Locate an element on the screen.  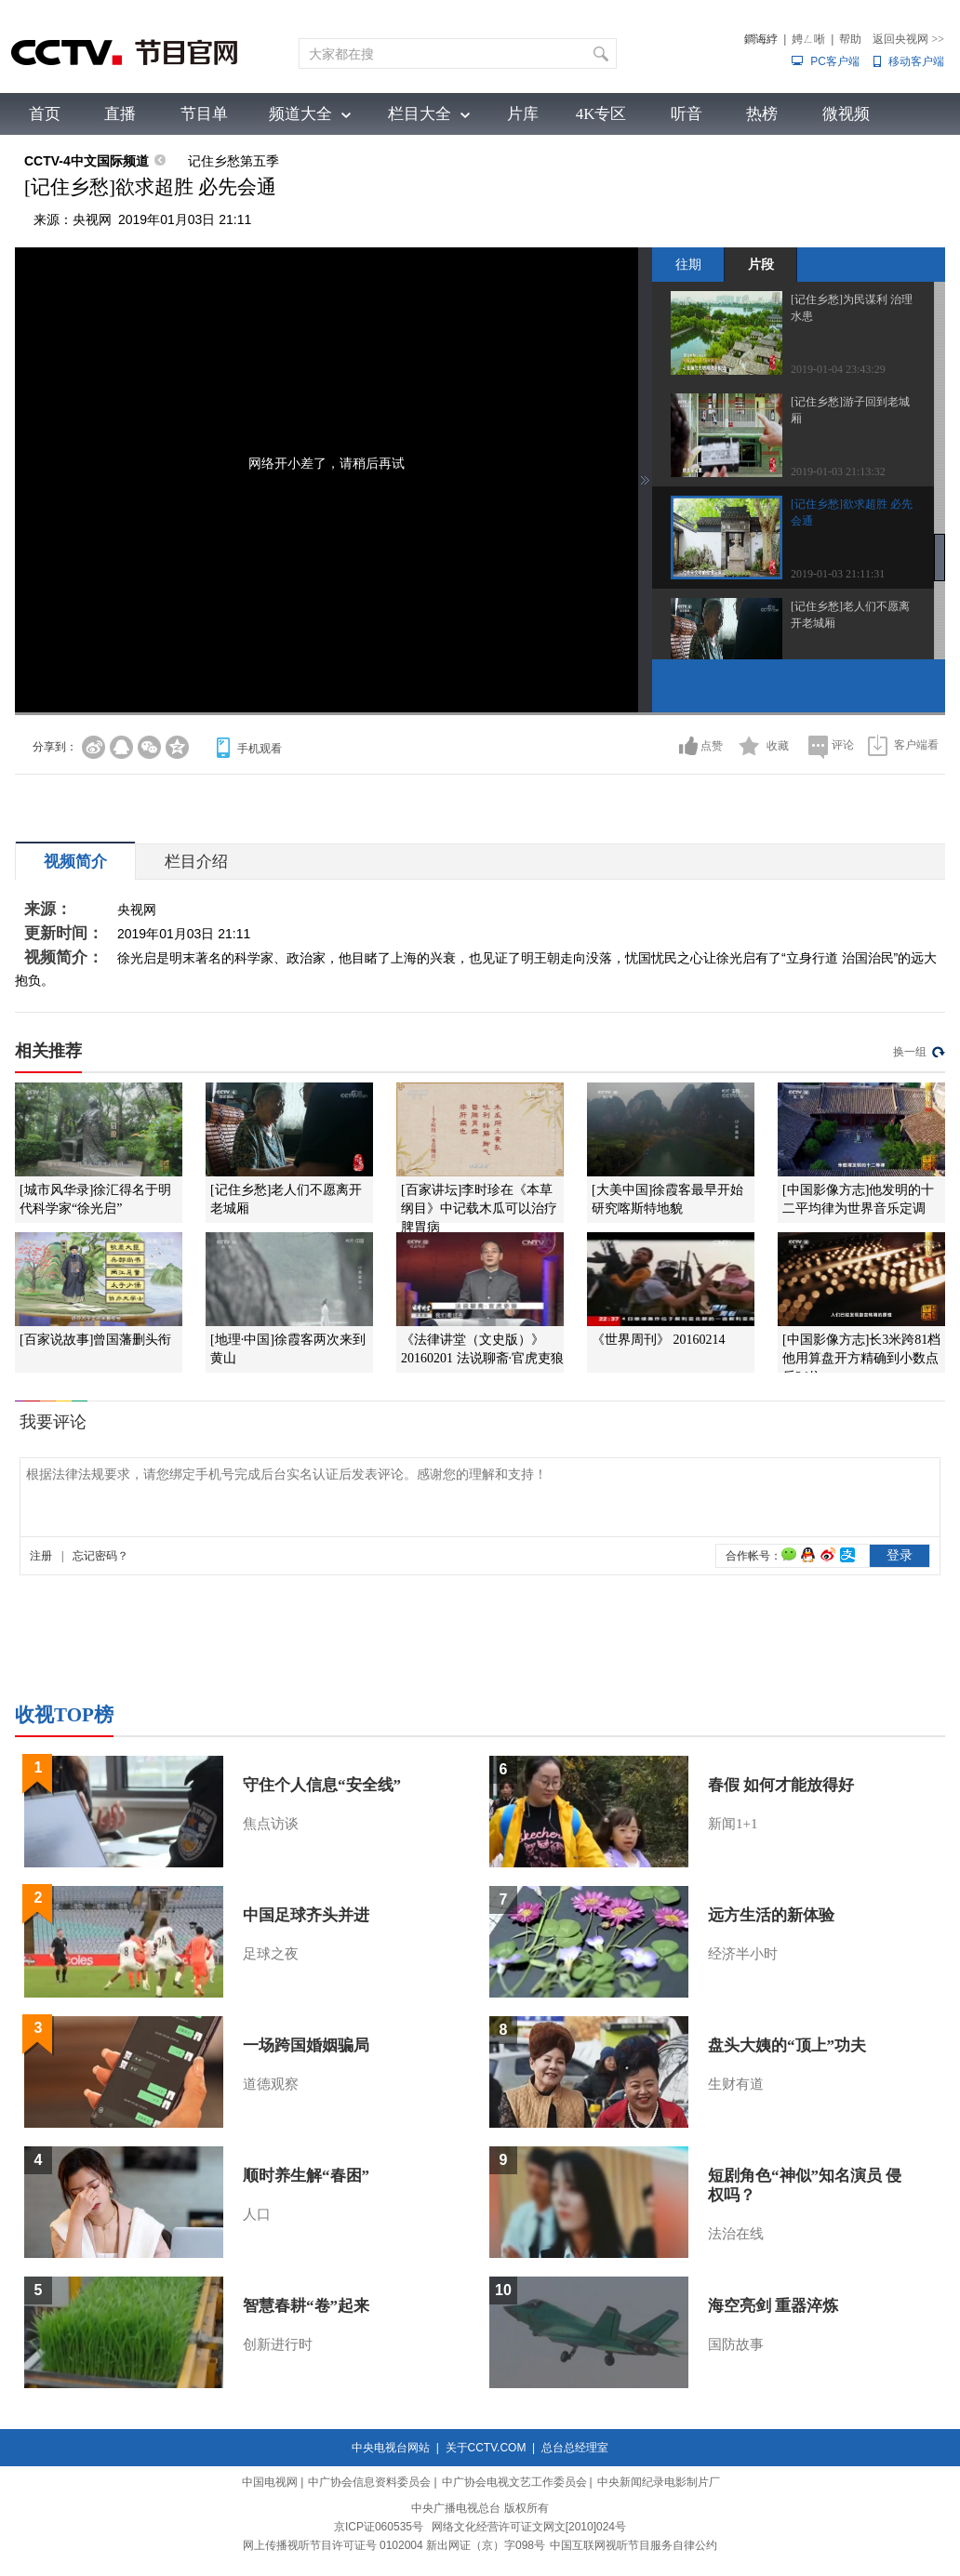
海空亮剑 重器淬炼 is located at coordinates (773, 2306).